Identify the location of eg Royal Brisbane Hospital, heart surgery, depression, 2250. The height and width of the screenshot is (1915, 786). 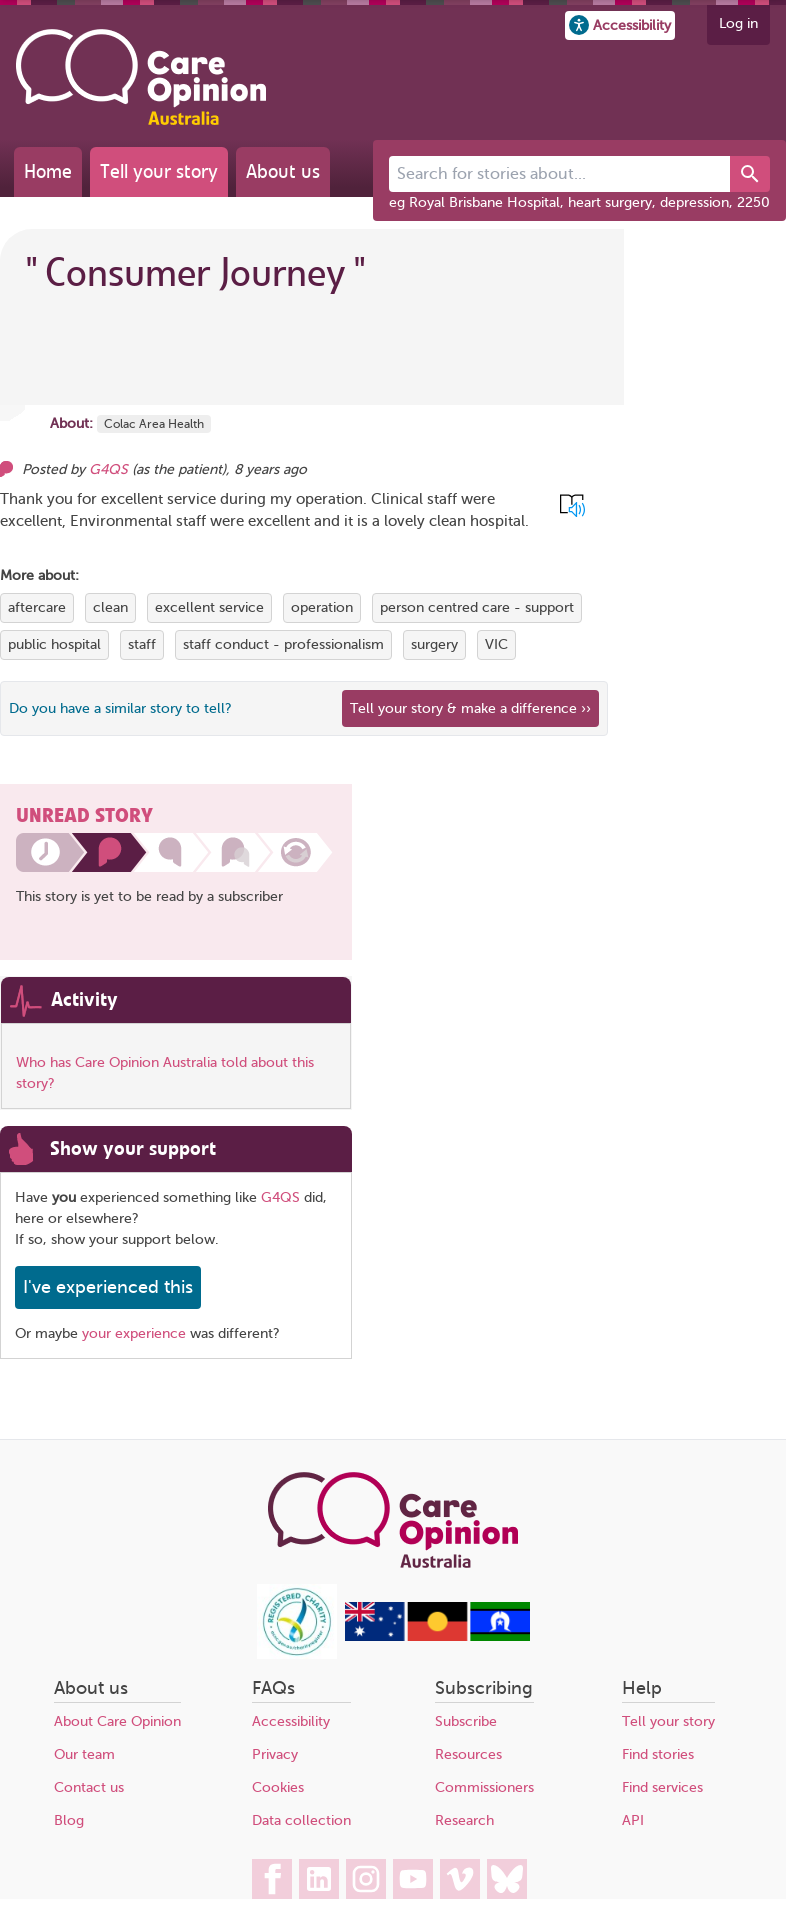
(579, 202).